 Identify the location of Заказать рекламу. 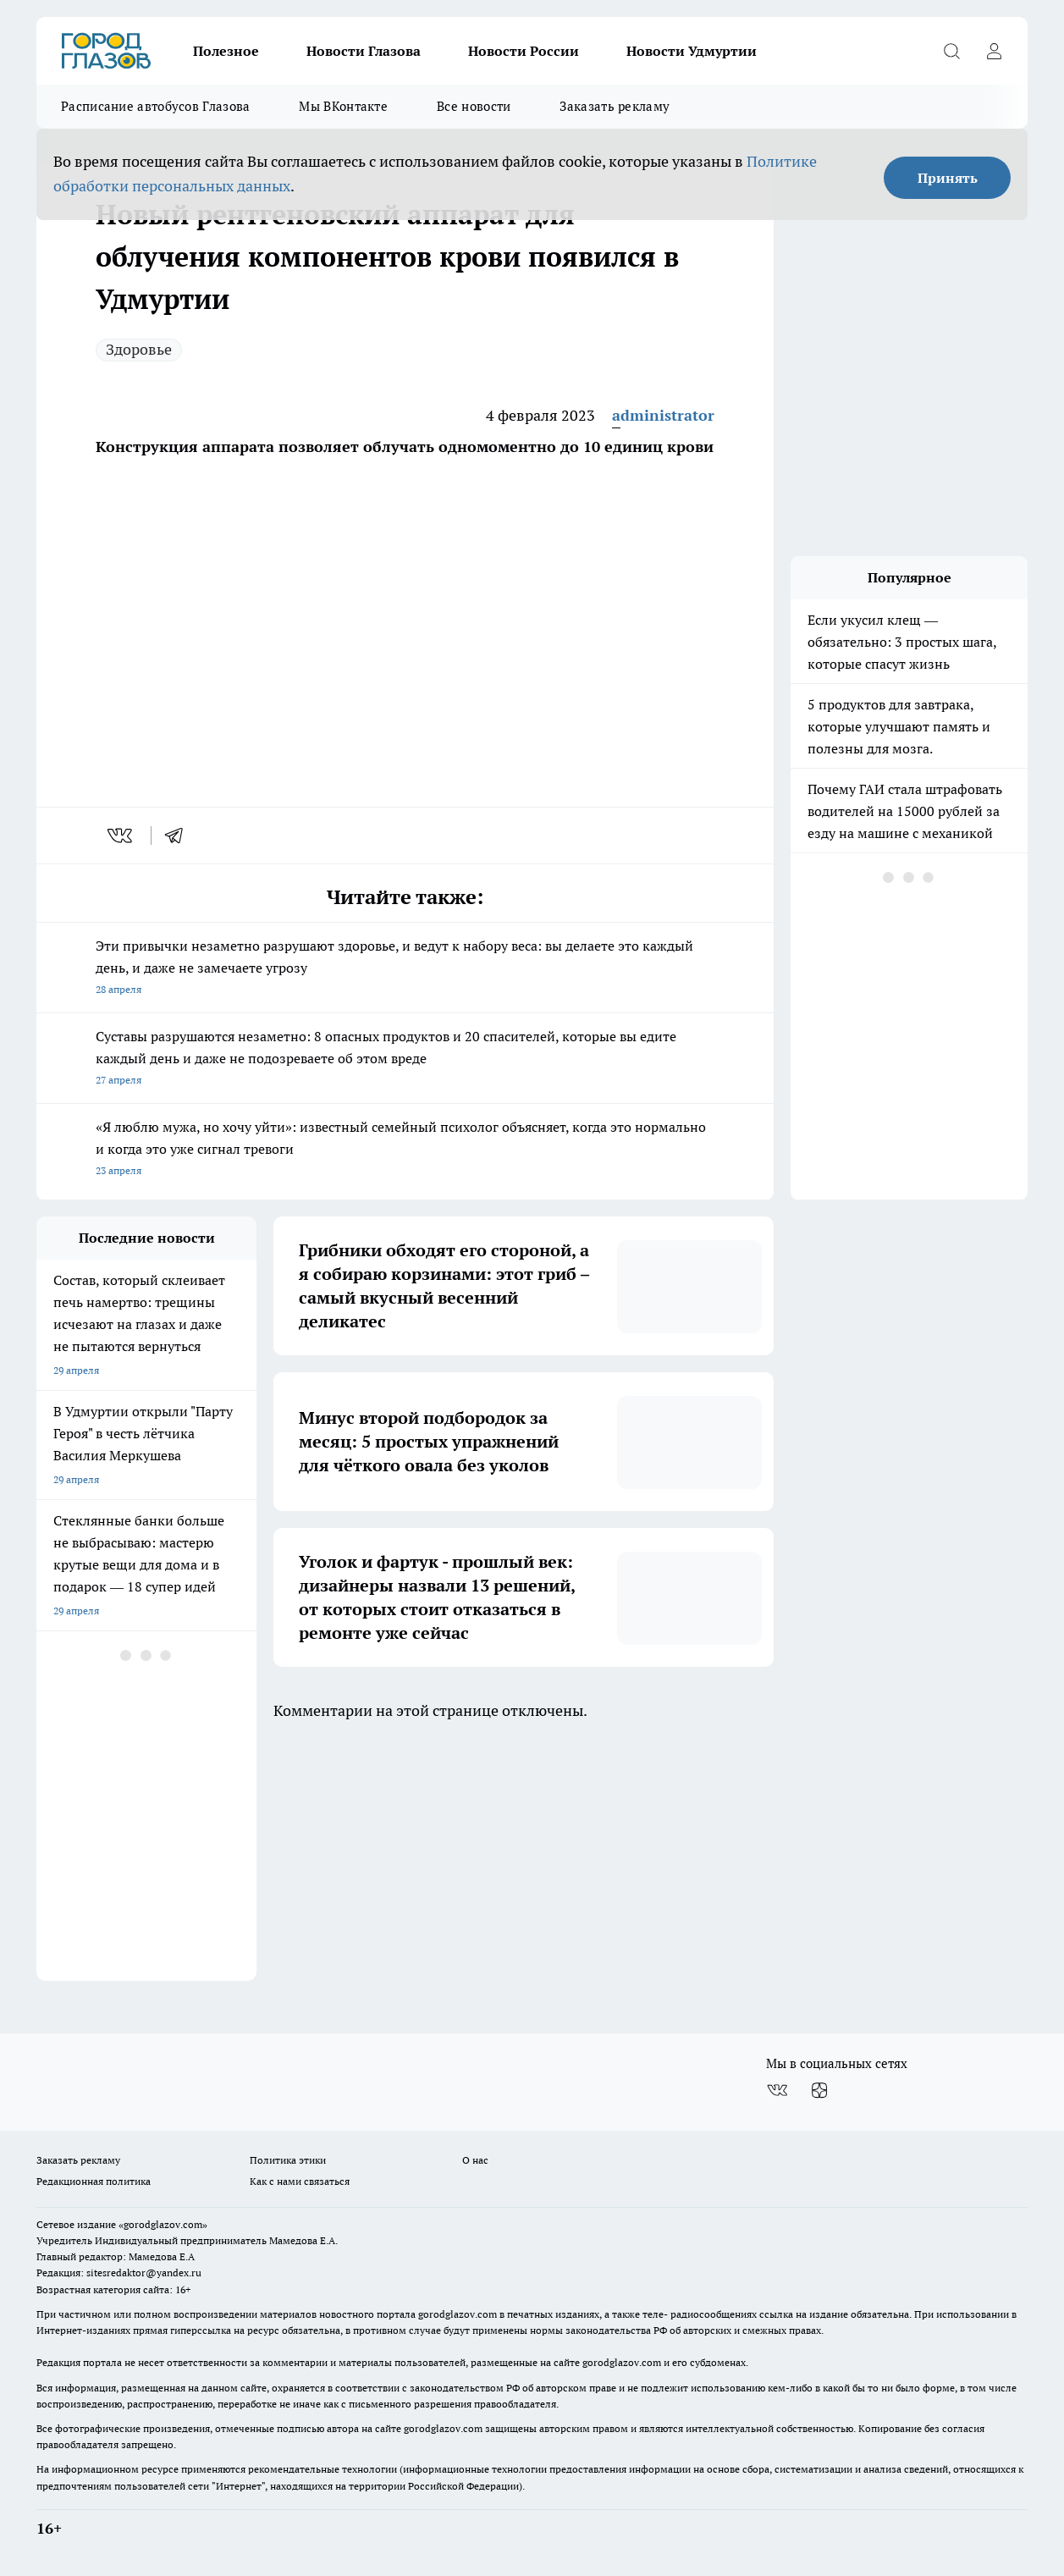
(615, 106).